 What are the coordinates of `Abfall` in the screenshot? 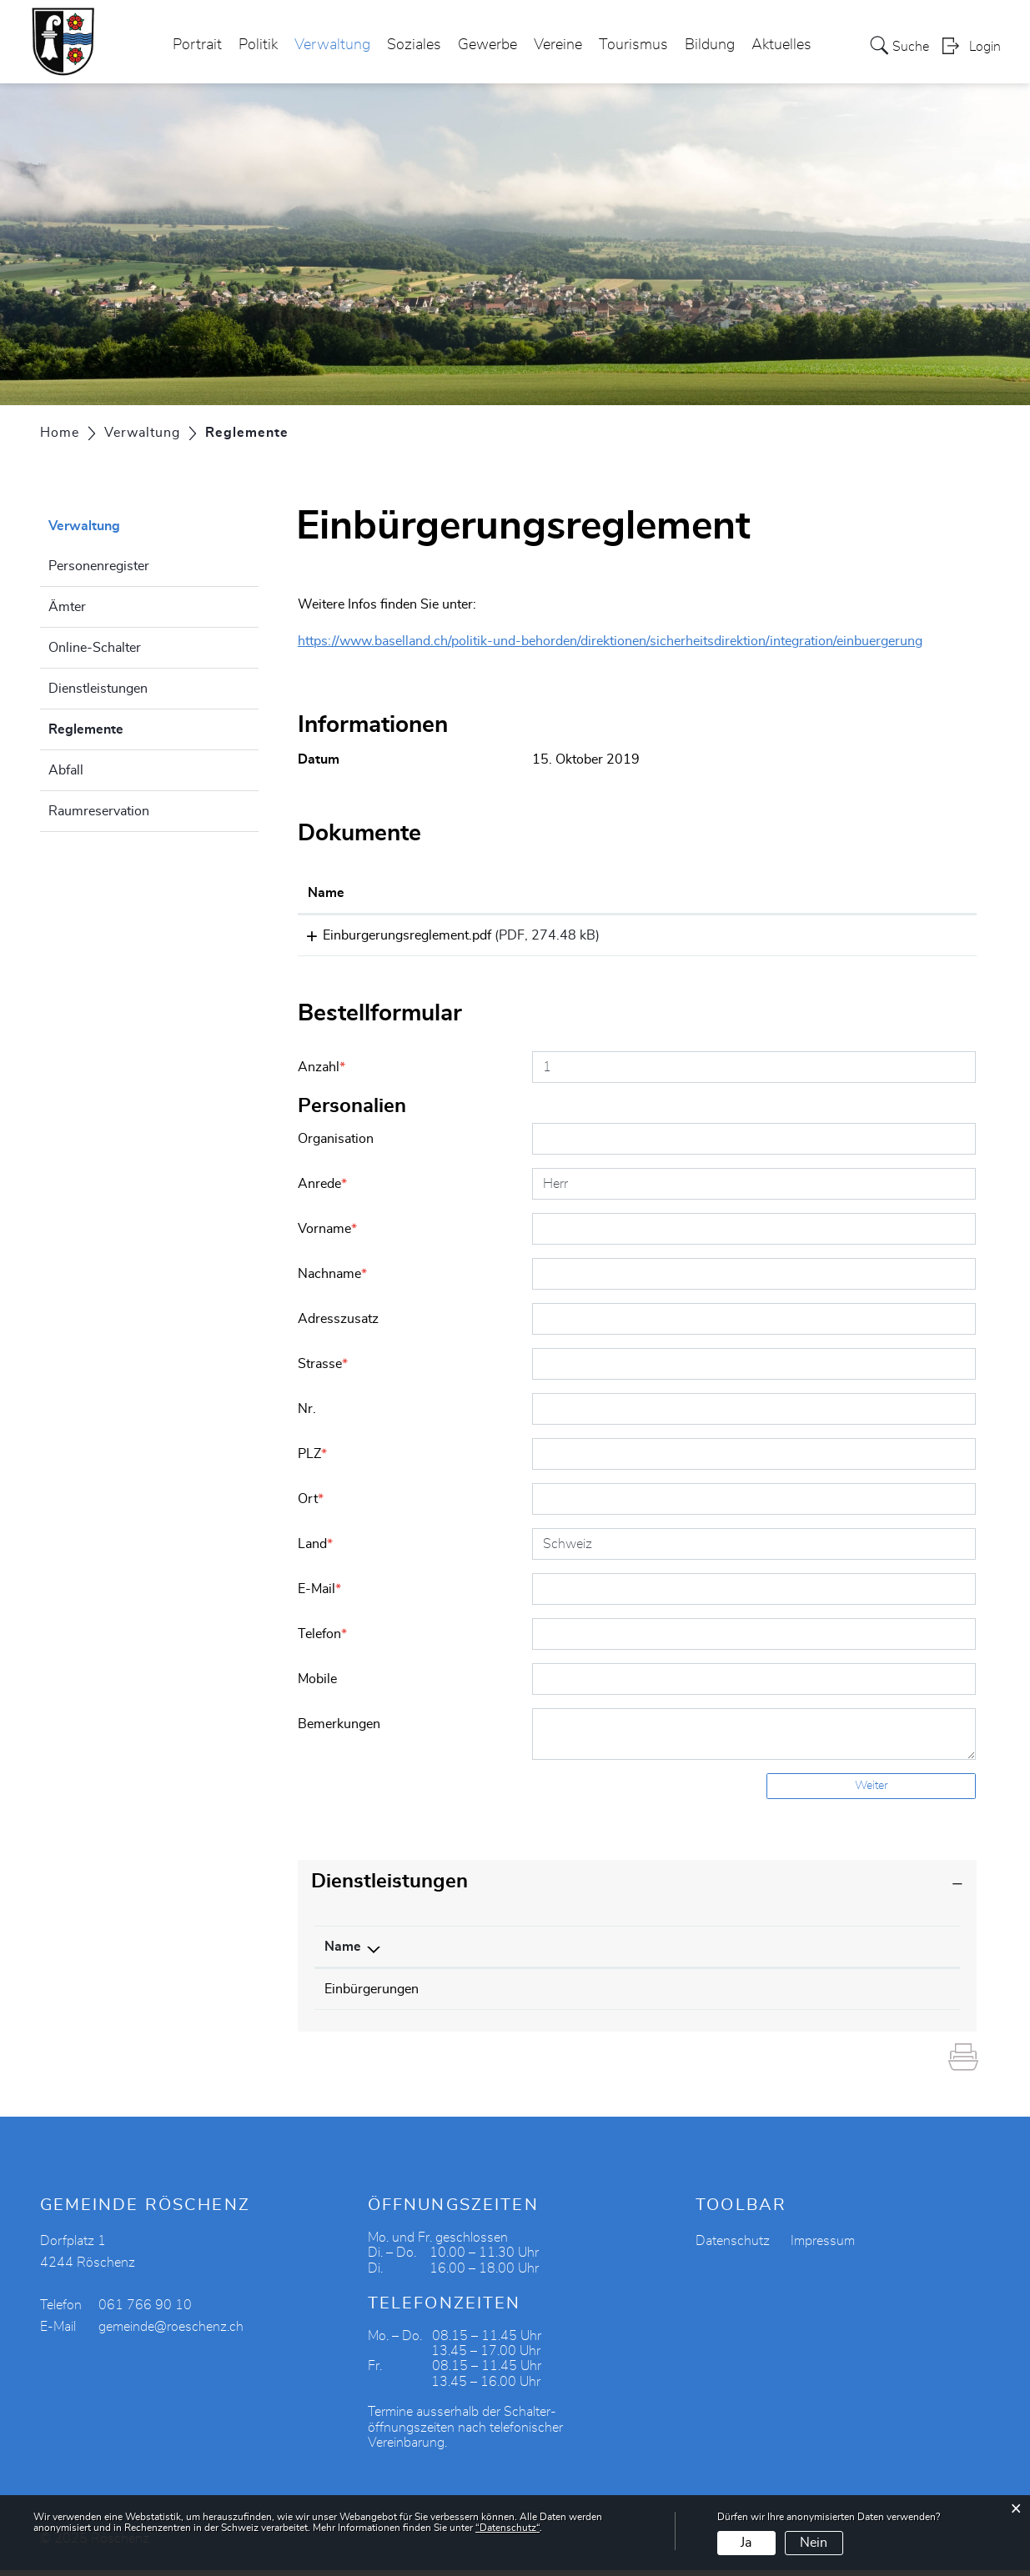 It's located at (65, 770).